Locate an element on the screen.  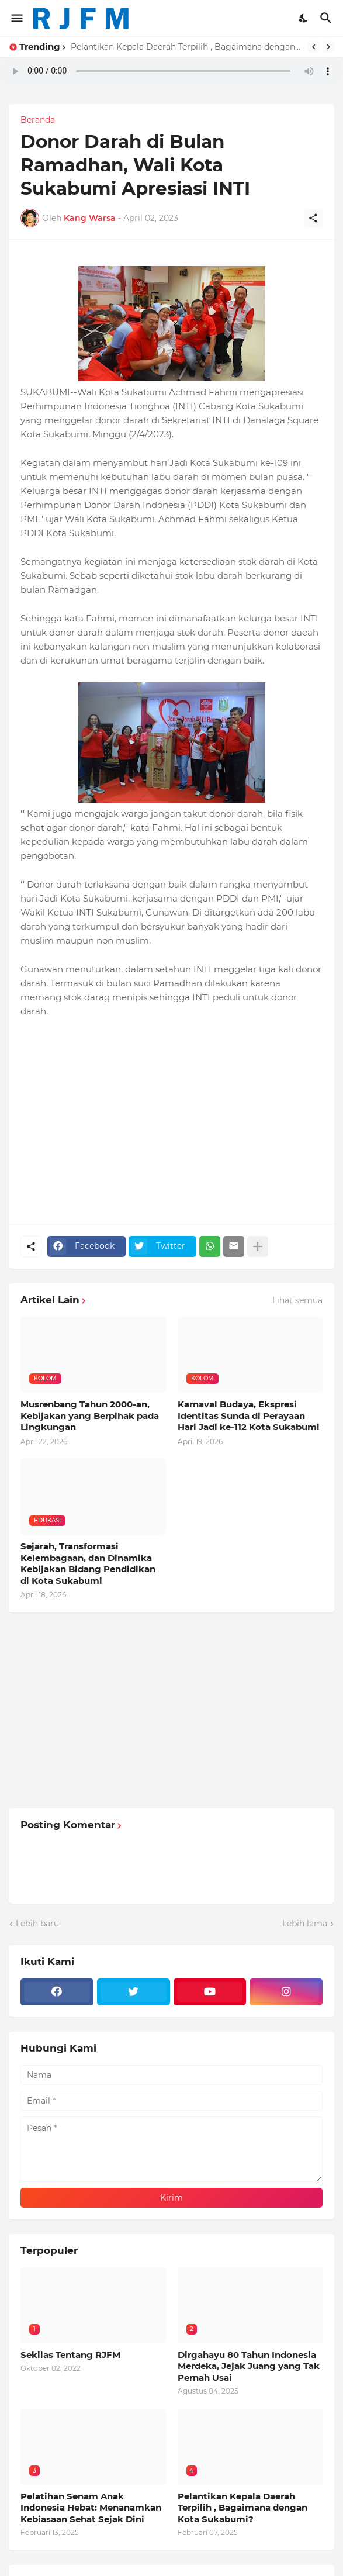
Pelantikan Kepala Daerah Terpilih , Bagaimana dengan Kota Sukabumi? is located at coordinates (186, 47).